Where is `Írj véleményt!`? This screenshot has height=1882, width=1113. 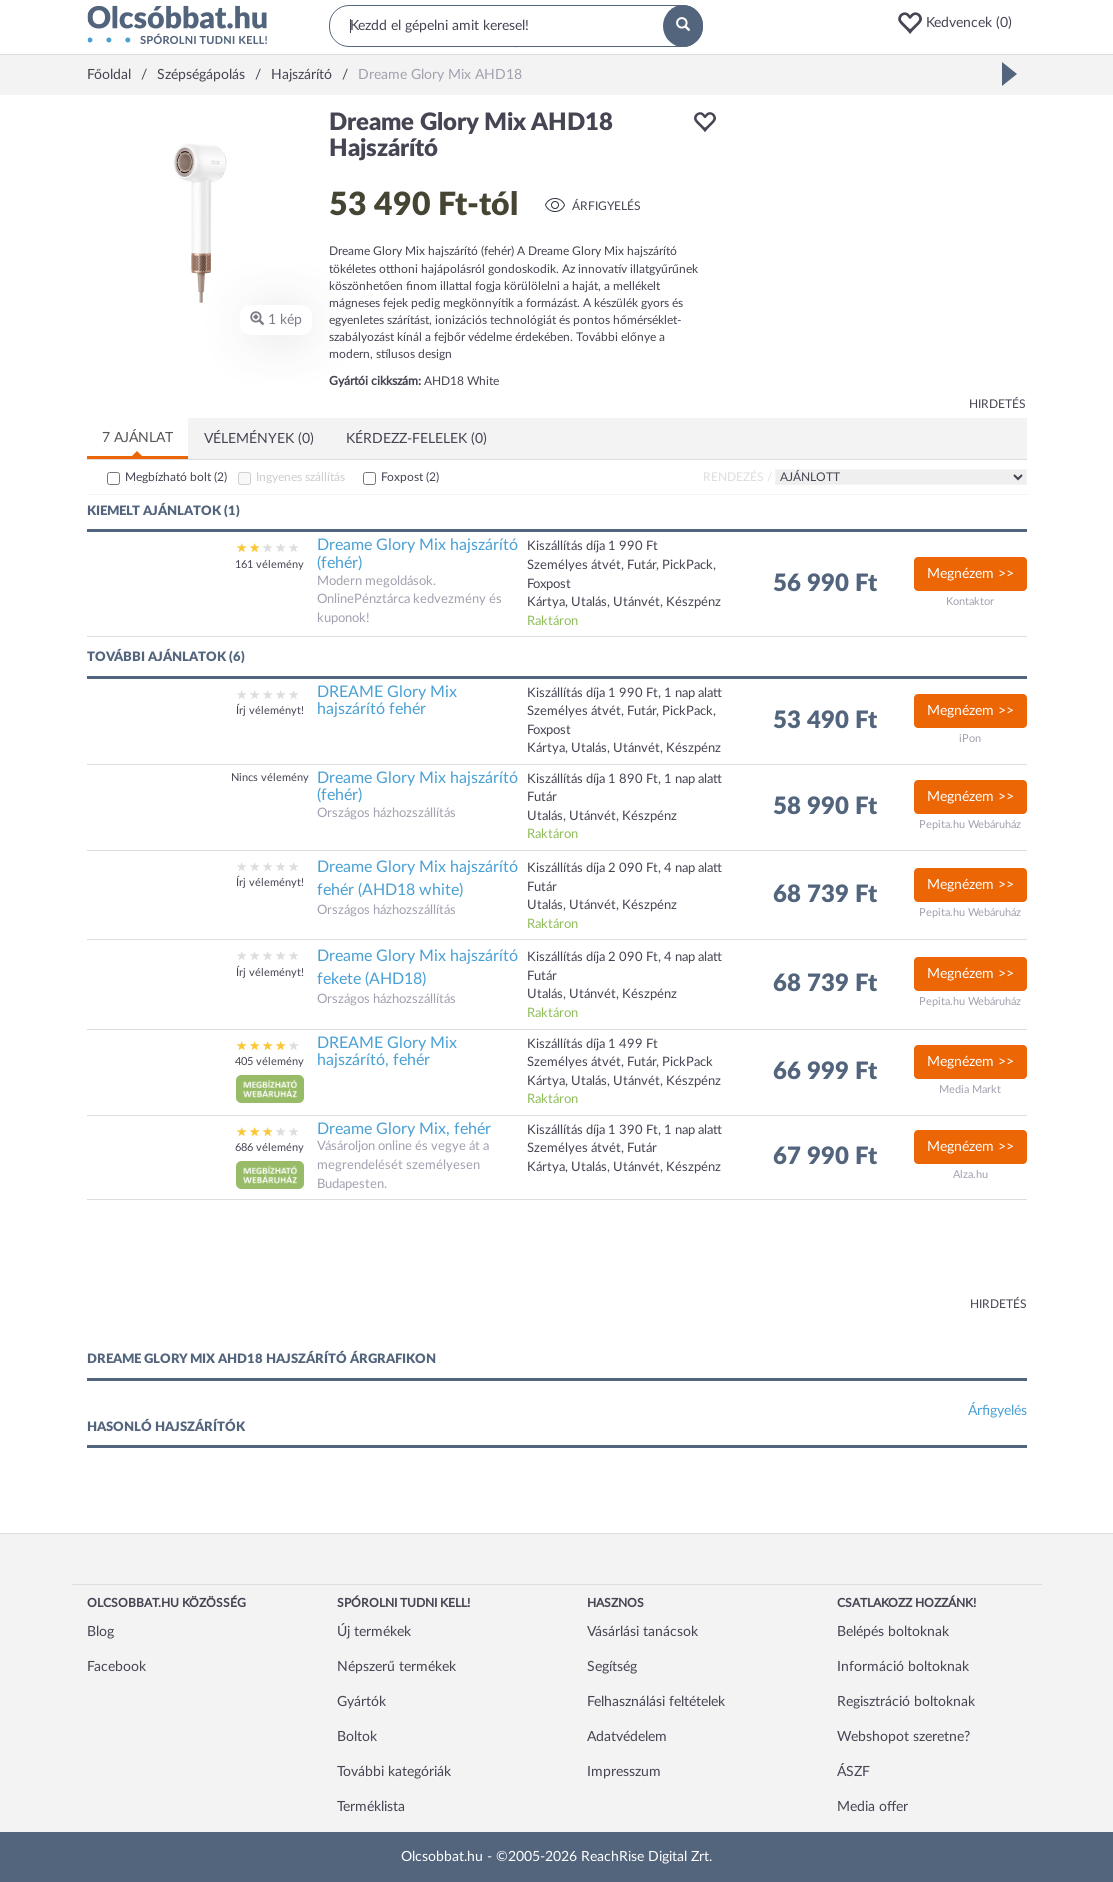 Írj véleményt! is located at coordinates (270, 710).